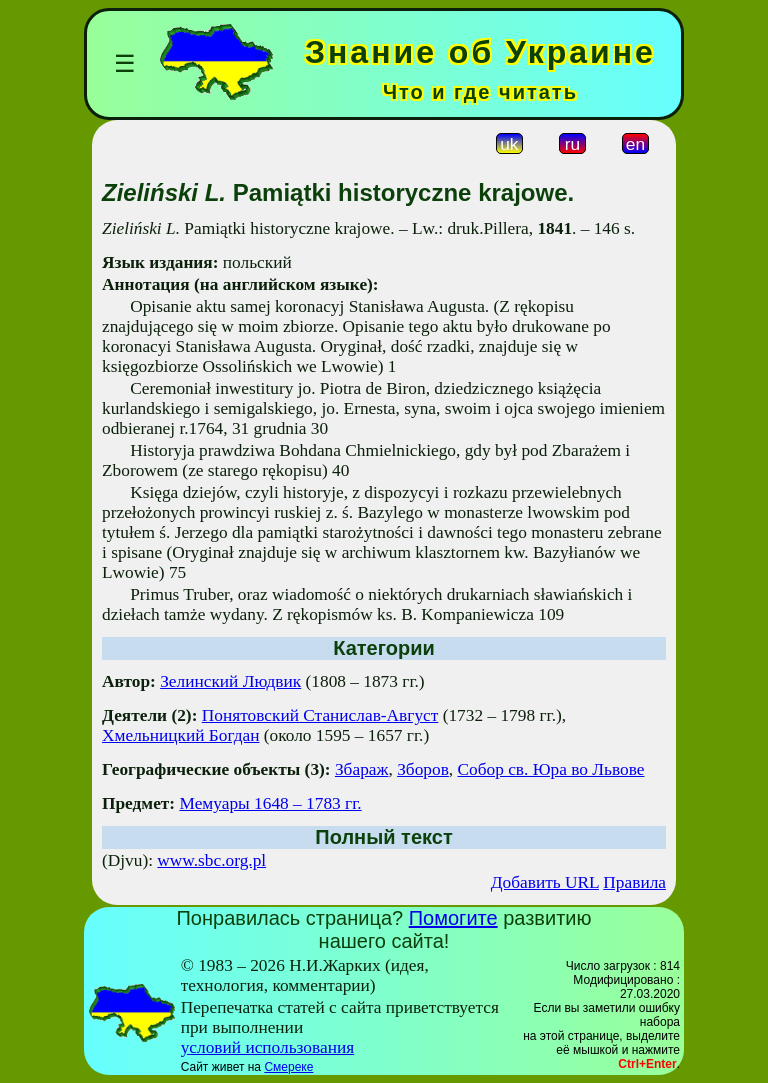 The width and height of the screenshot is (768, 1083). I want to click on Собор св. Юра во Львове, so click(550, 769).